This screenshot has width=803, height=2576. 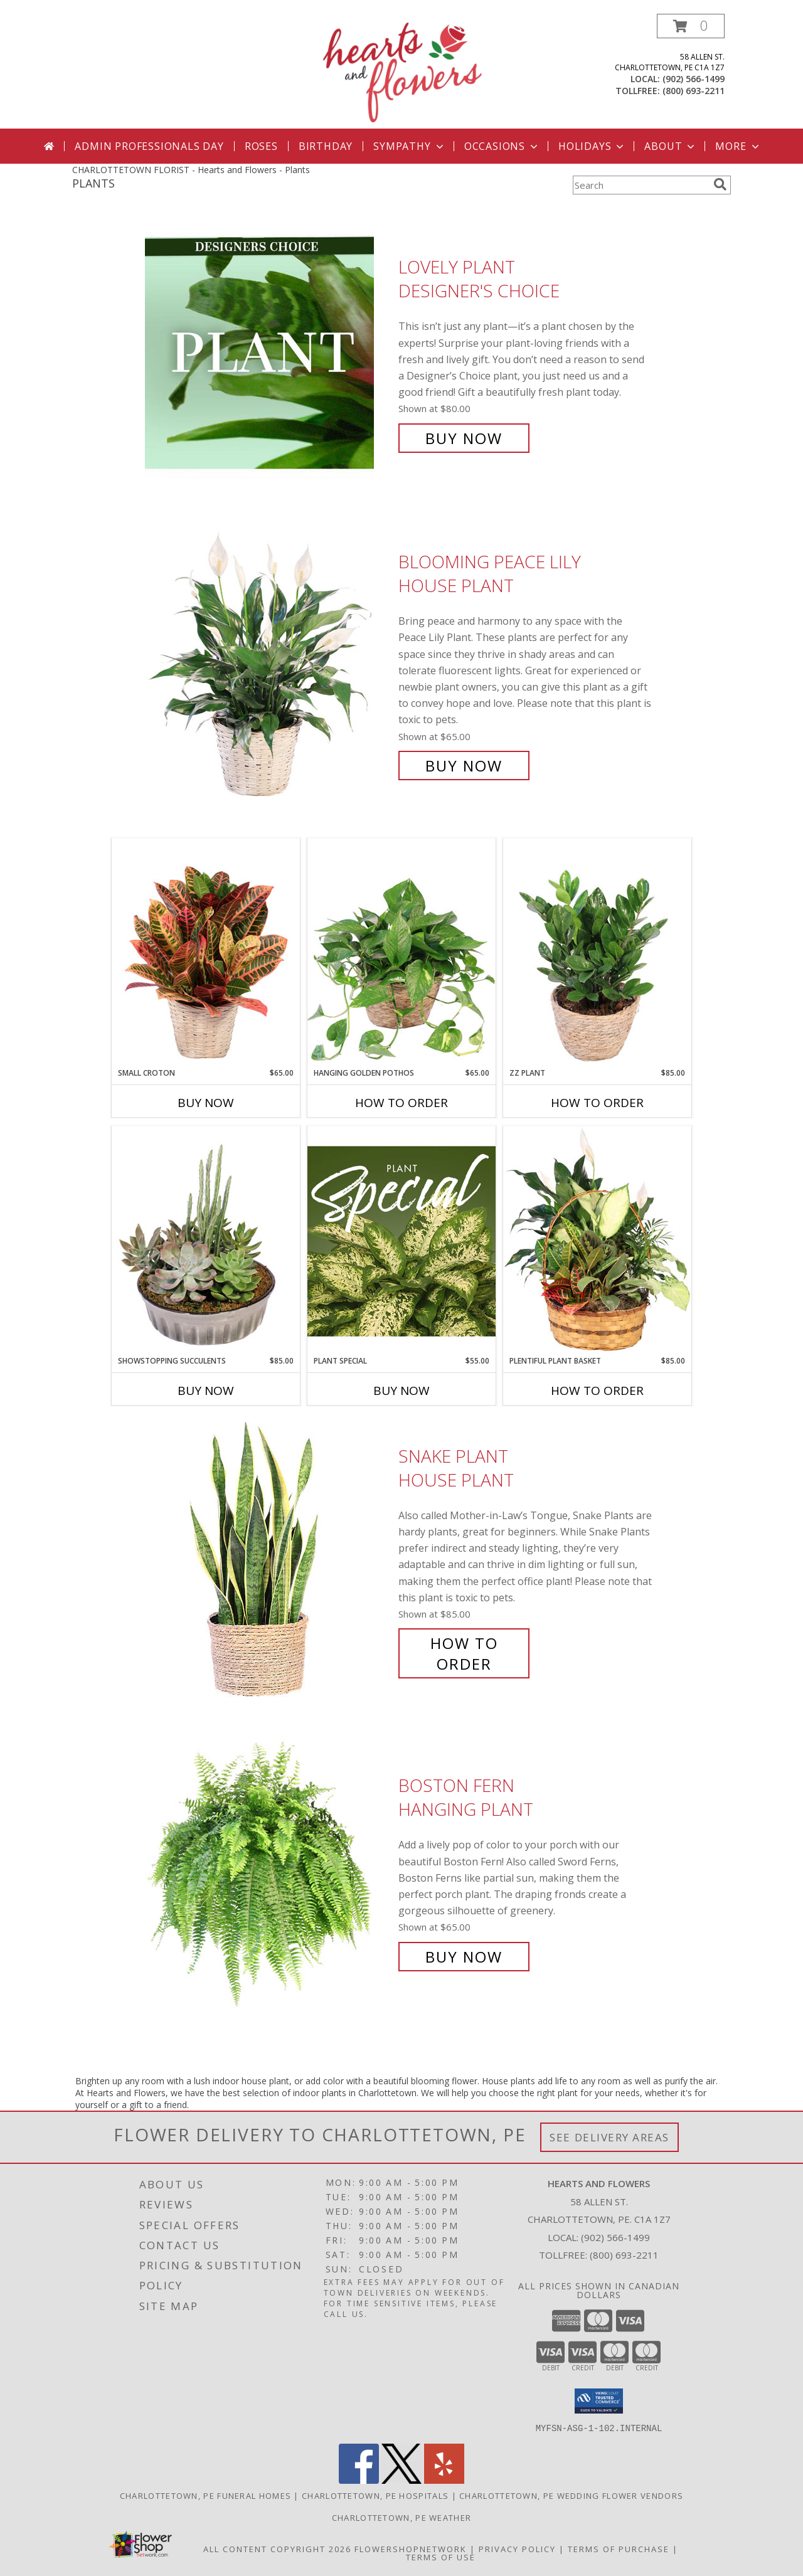 I want to click on [View our X], so click(x=401, y=2480).